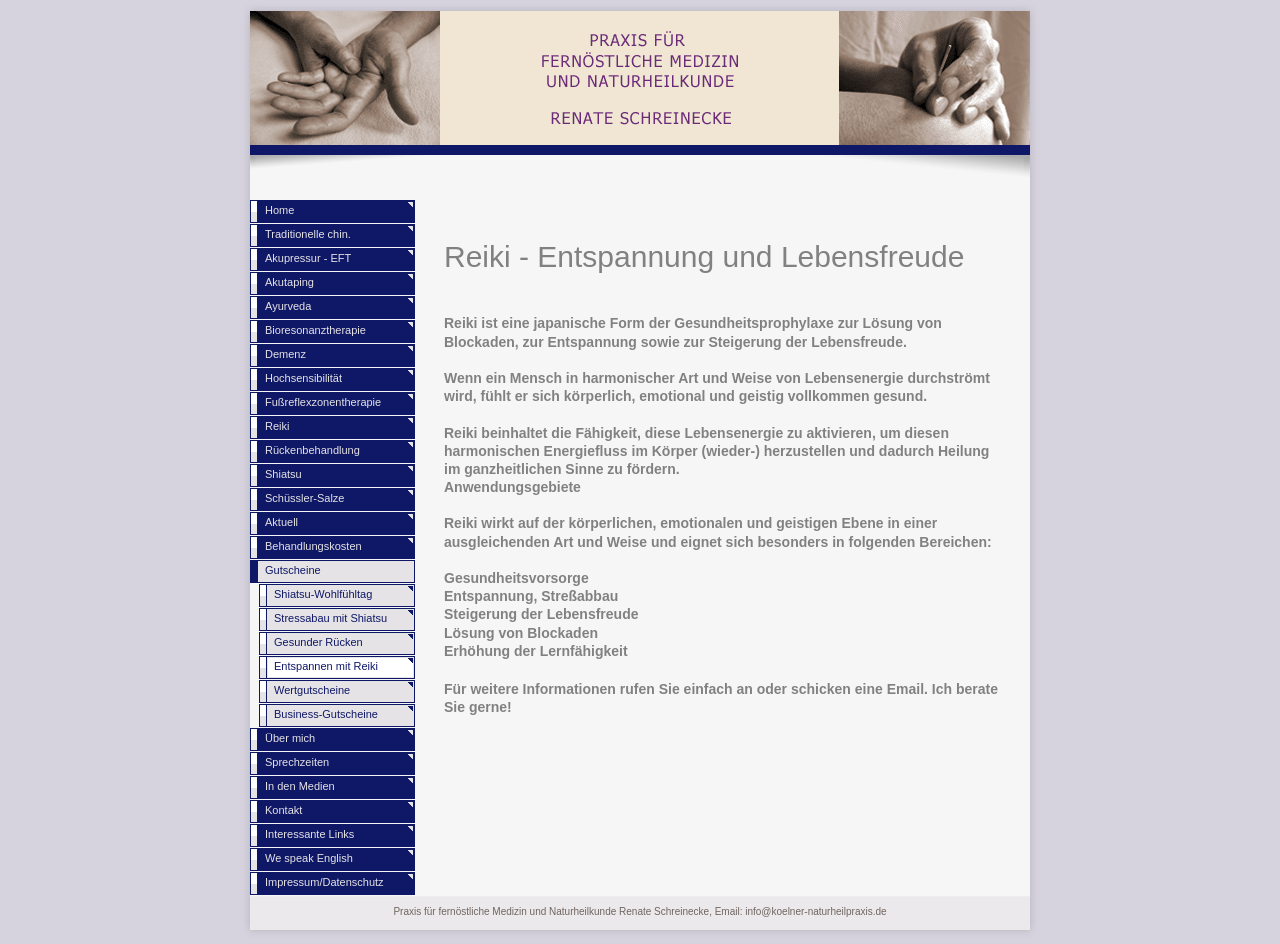 The width and height of the screenshot is (1280, 944). I want to click on Bioresonanztherapie, so click(315, 330).